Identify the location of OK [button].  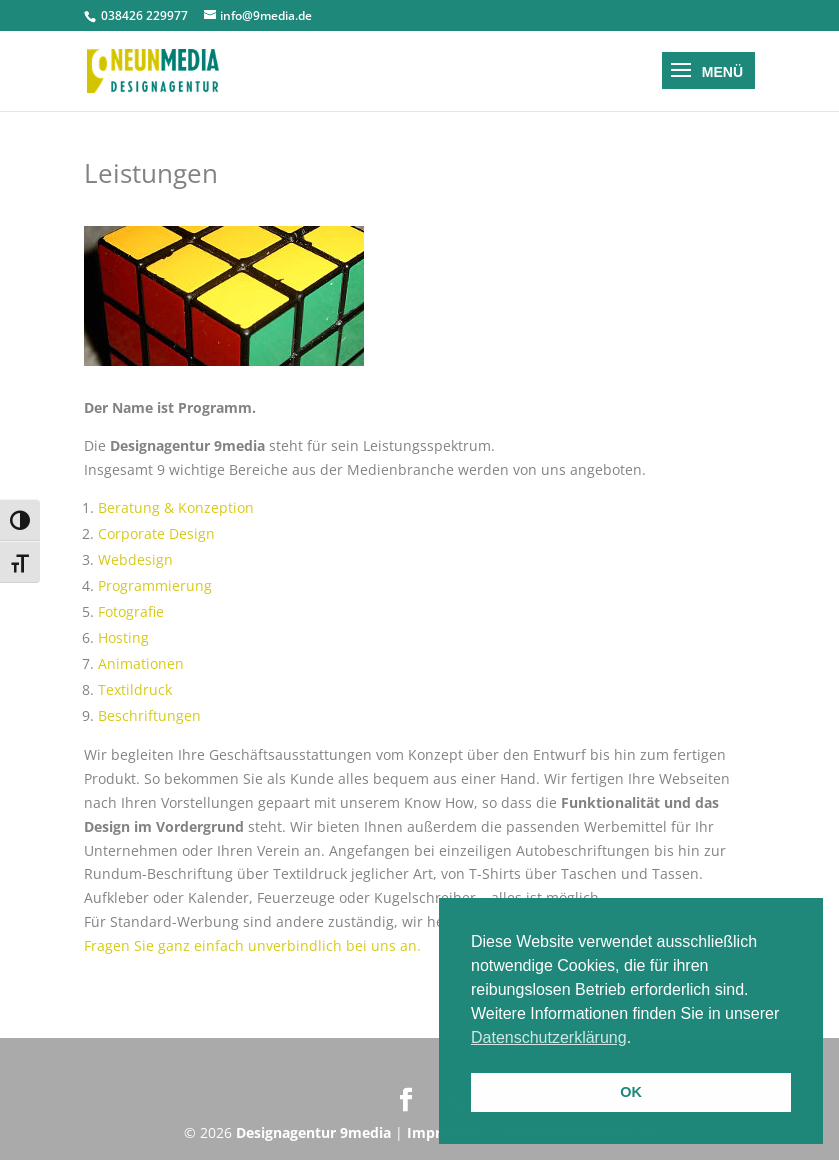
(631, 1092).